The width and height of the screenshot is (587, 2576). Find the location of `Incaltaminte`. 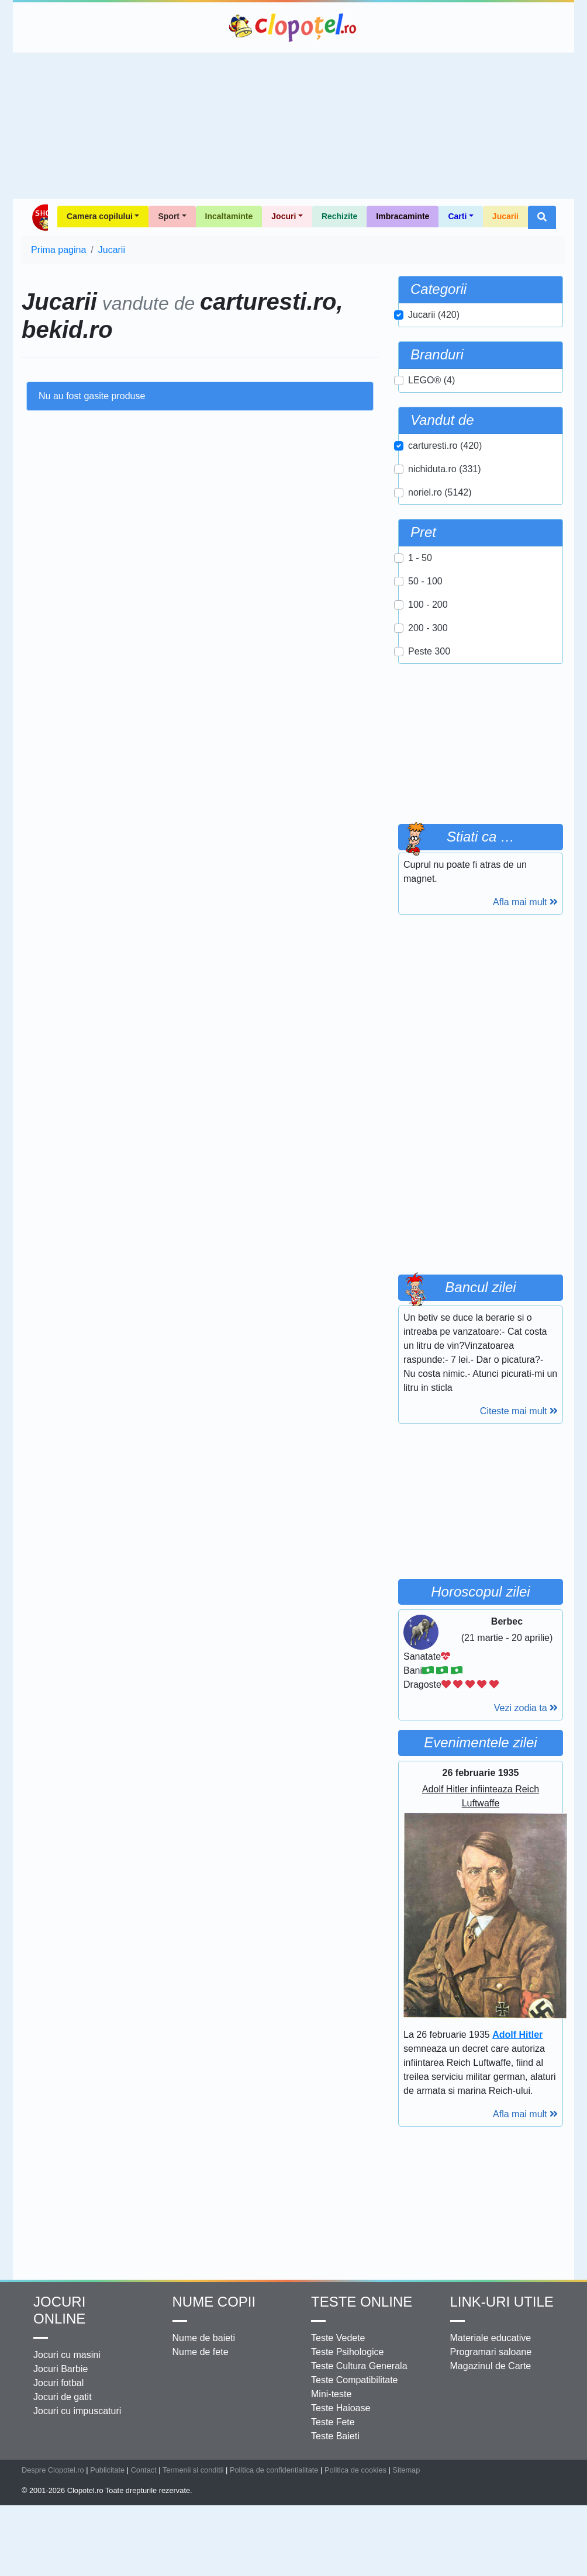

Incaltaminte is located at coordinates (229, 216).